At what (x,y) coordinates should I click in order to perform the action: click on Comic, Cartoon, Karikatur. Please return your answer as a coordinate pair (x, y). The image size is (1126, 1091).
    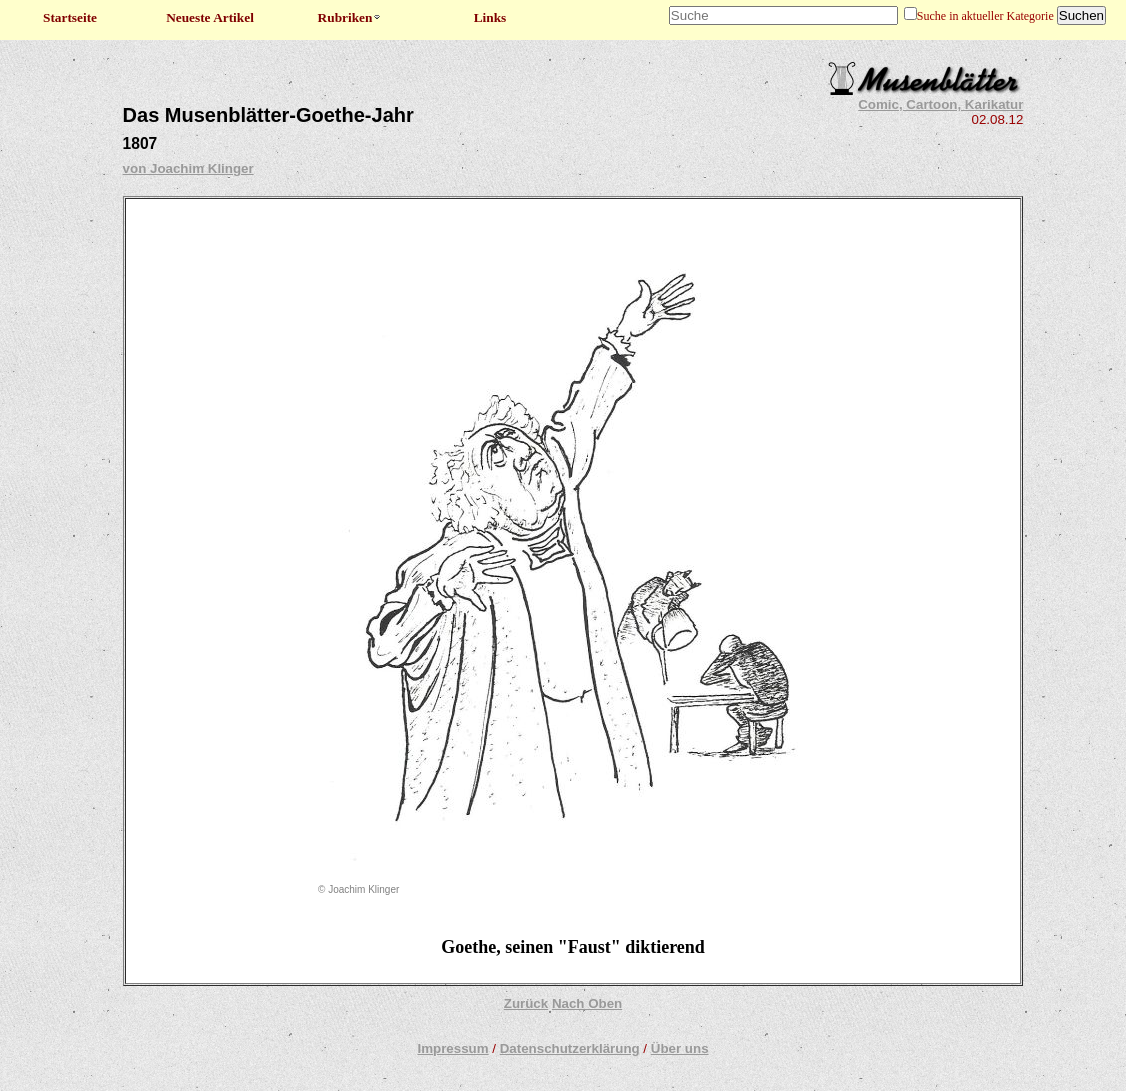
    Looking at the image, I should click on (940, 104).